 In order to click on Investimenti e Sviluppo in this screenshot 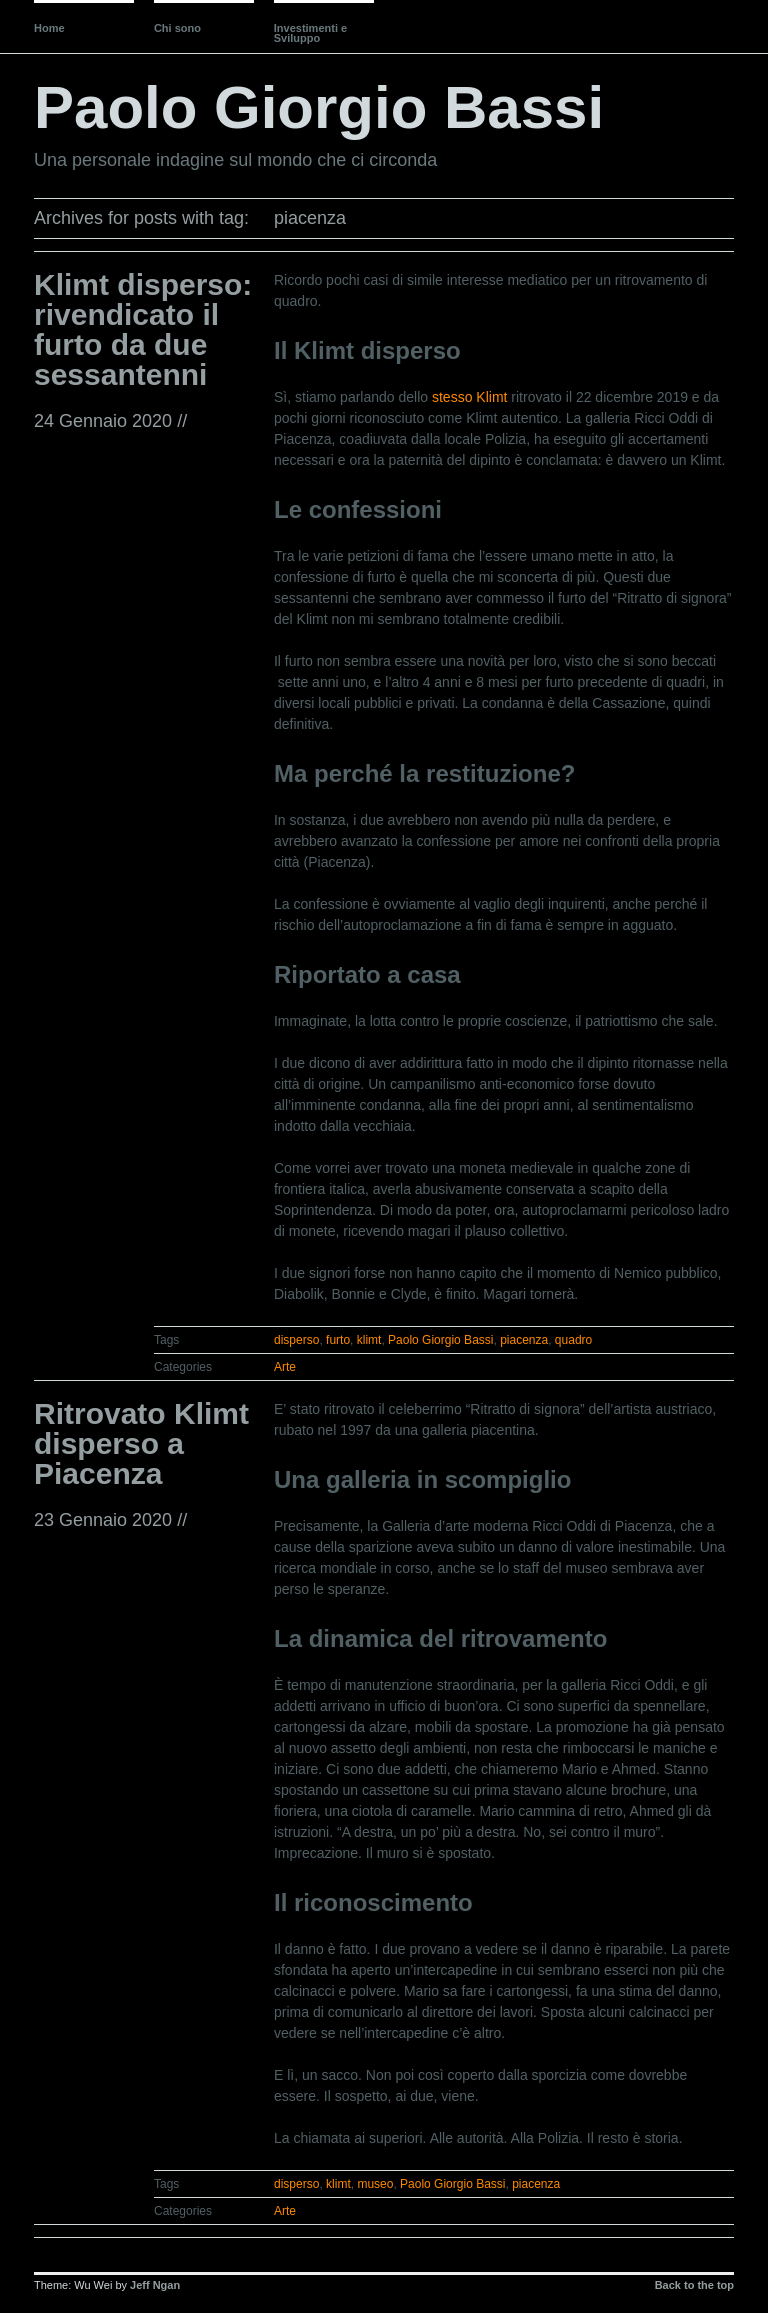, I will do `click(310, 33)`.